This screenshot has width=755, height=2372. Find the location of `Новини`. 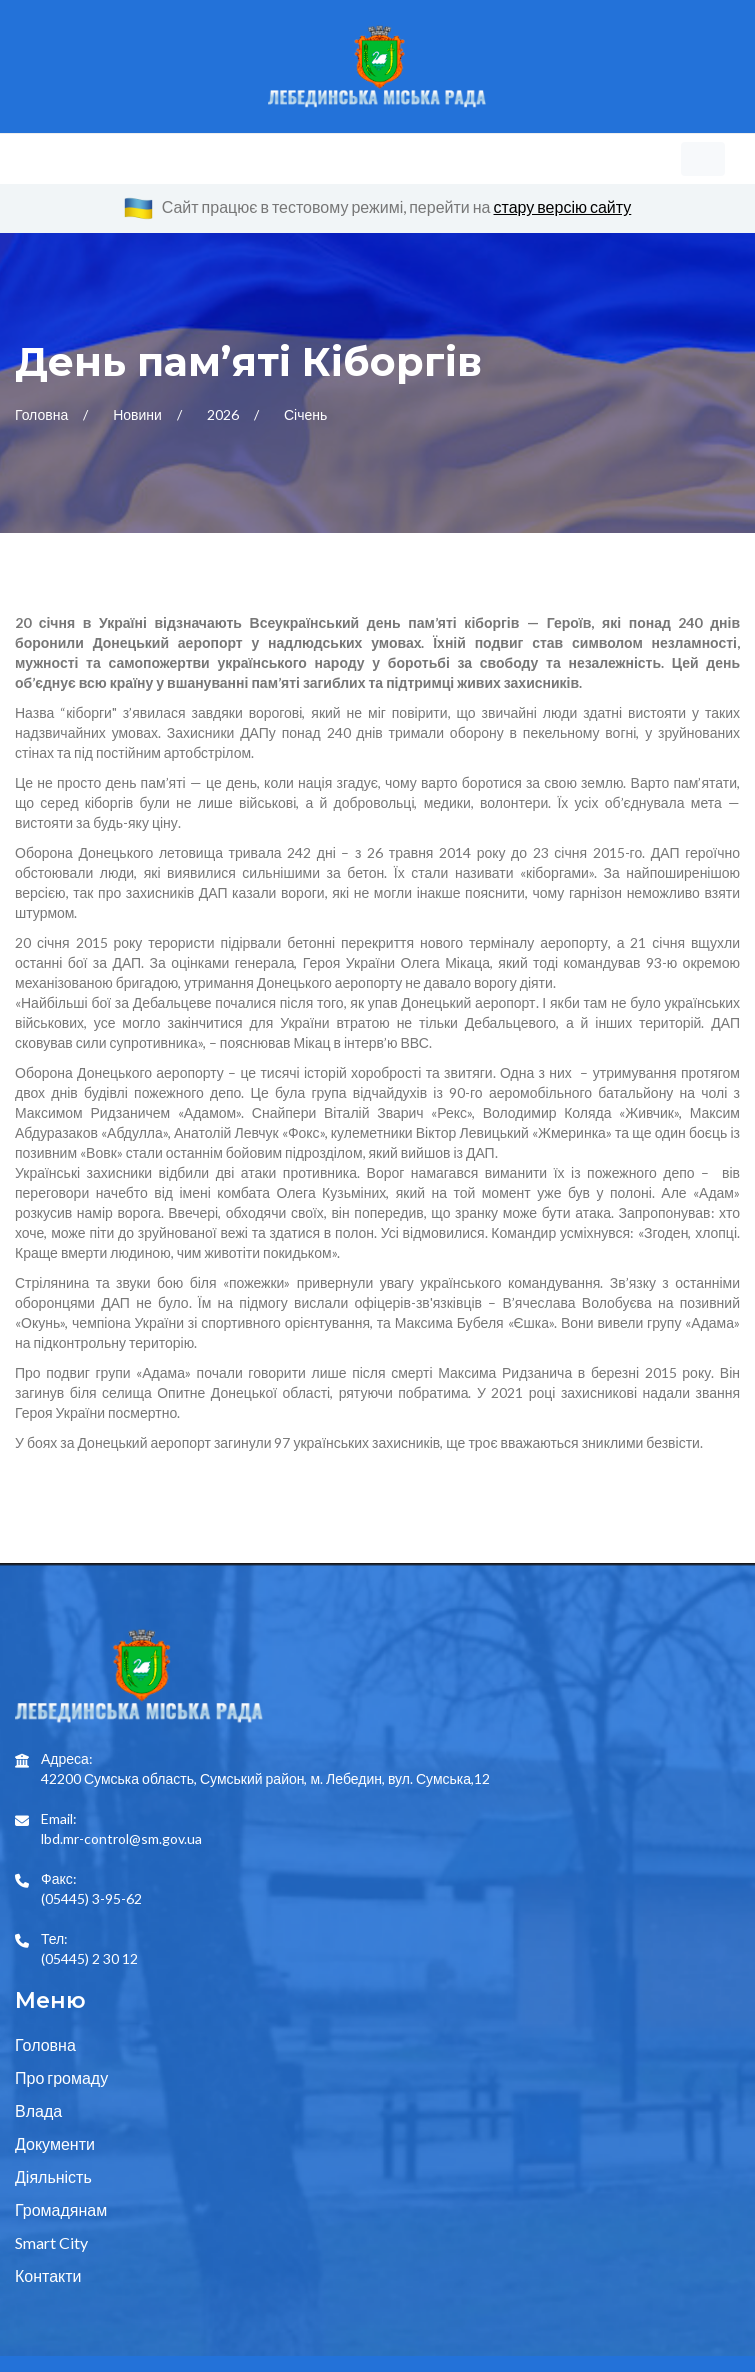

Новини is located at coordinates (139, 343).